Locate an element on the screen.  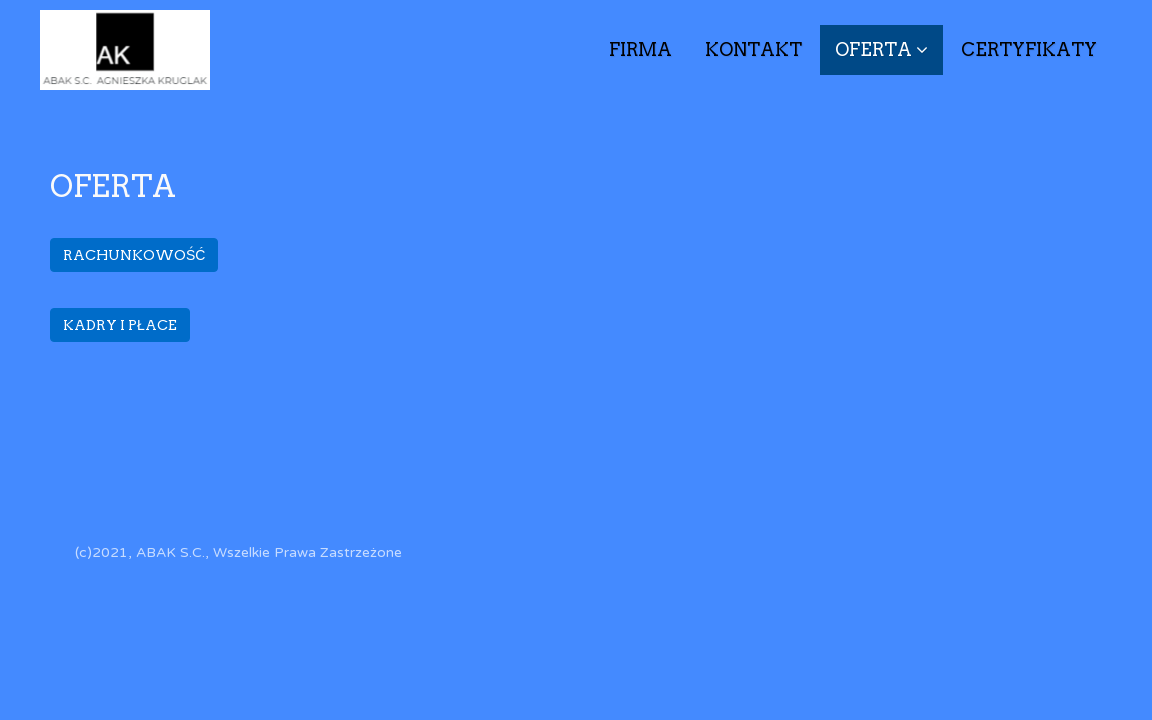
RACHUNKOWOŚĆ is located at coordinates (134, 255).